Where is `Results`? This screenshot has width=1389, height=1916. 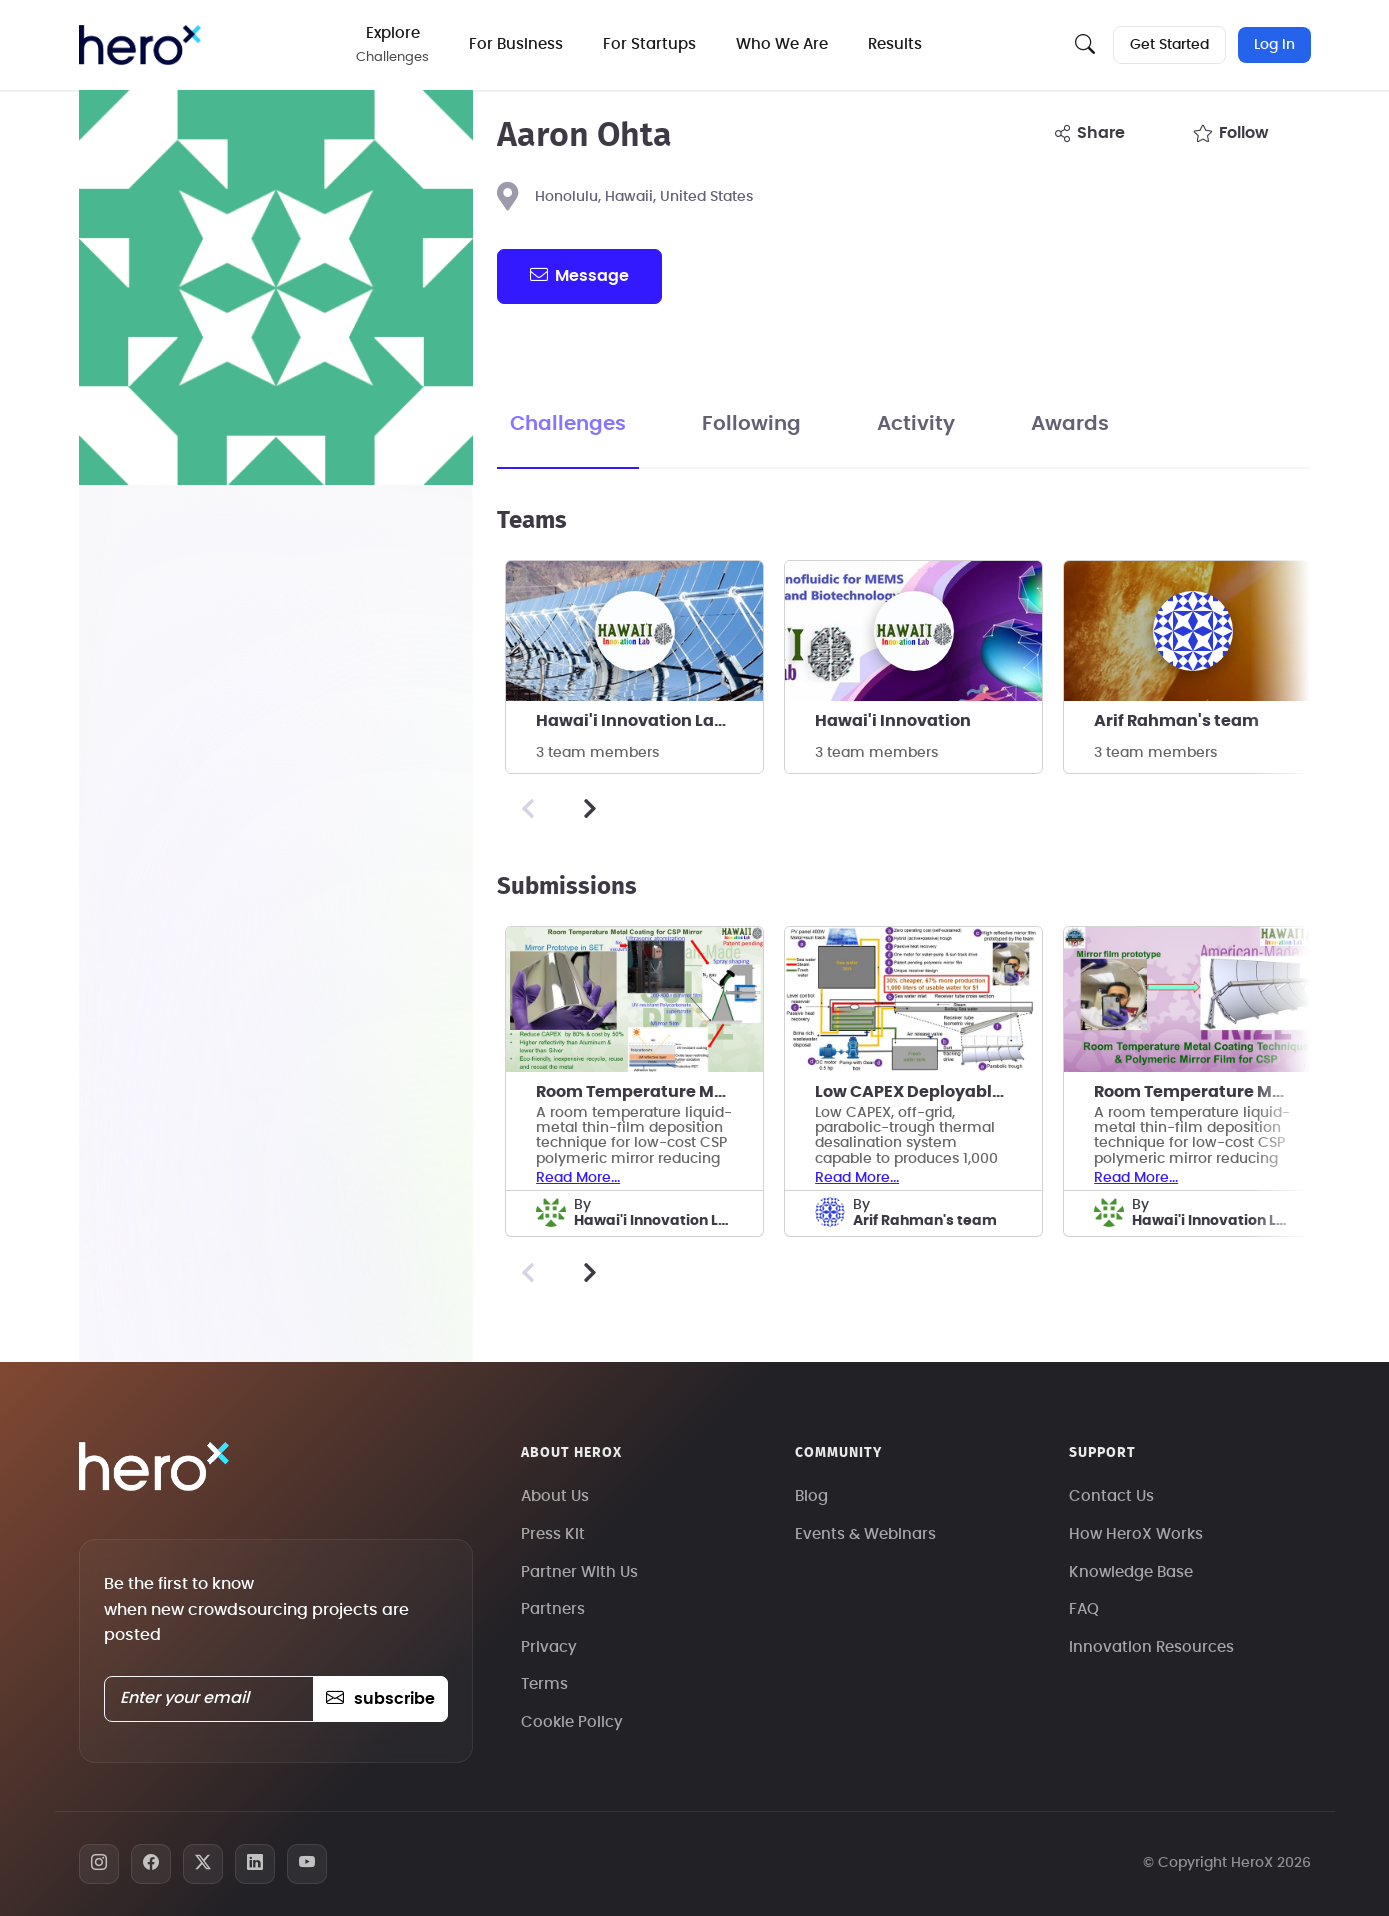 Results is located at coordinates (895, 44).